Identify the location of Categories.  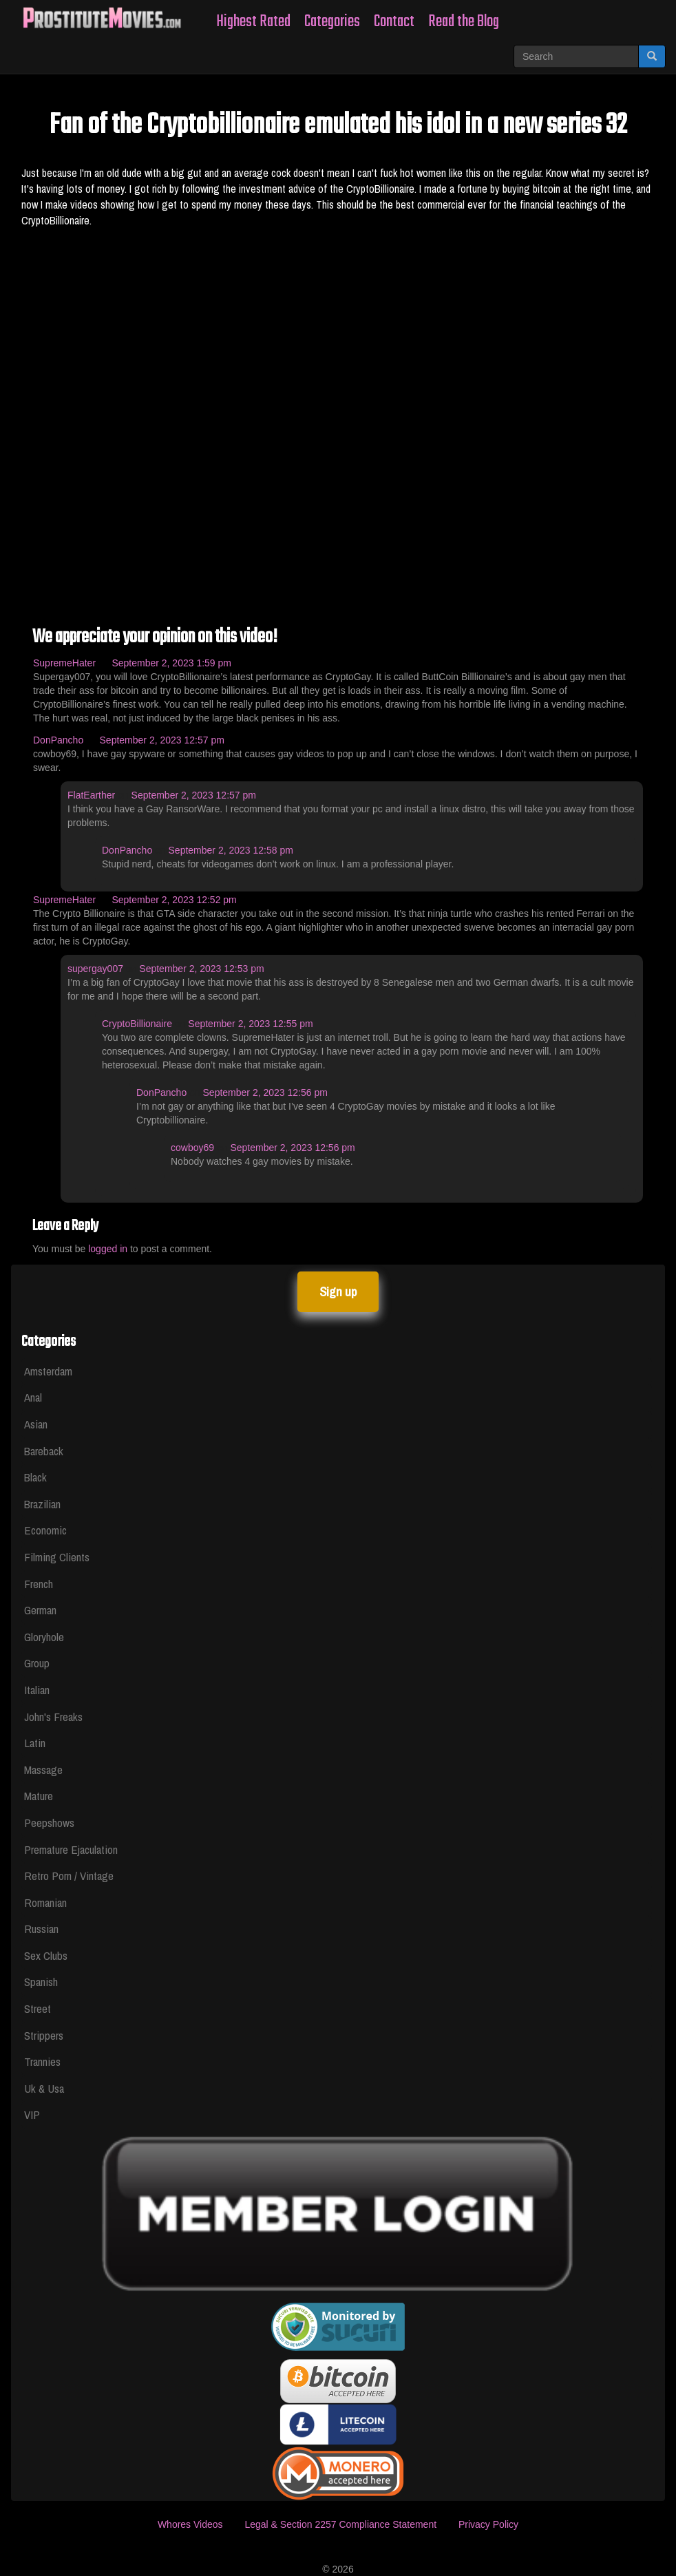
(332, 21).